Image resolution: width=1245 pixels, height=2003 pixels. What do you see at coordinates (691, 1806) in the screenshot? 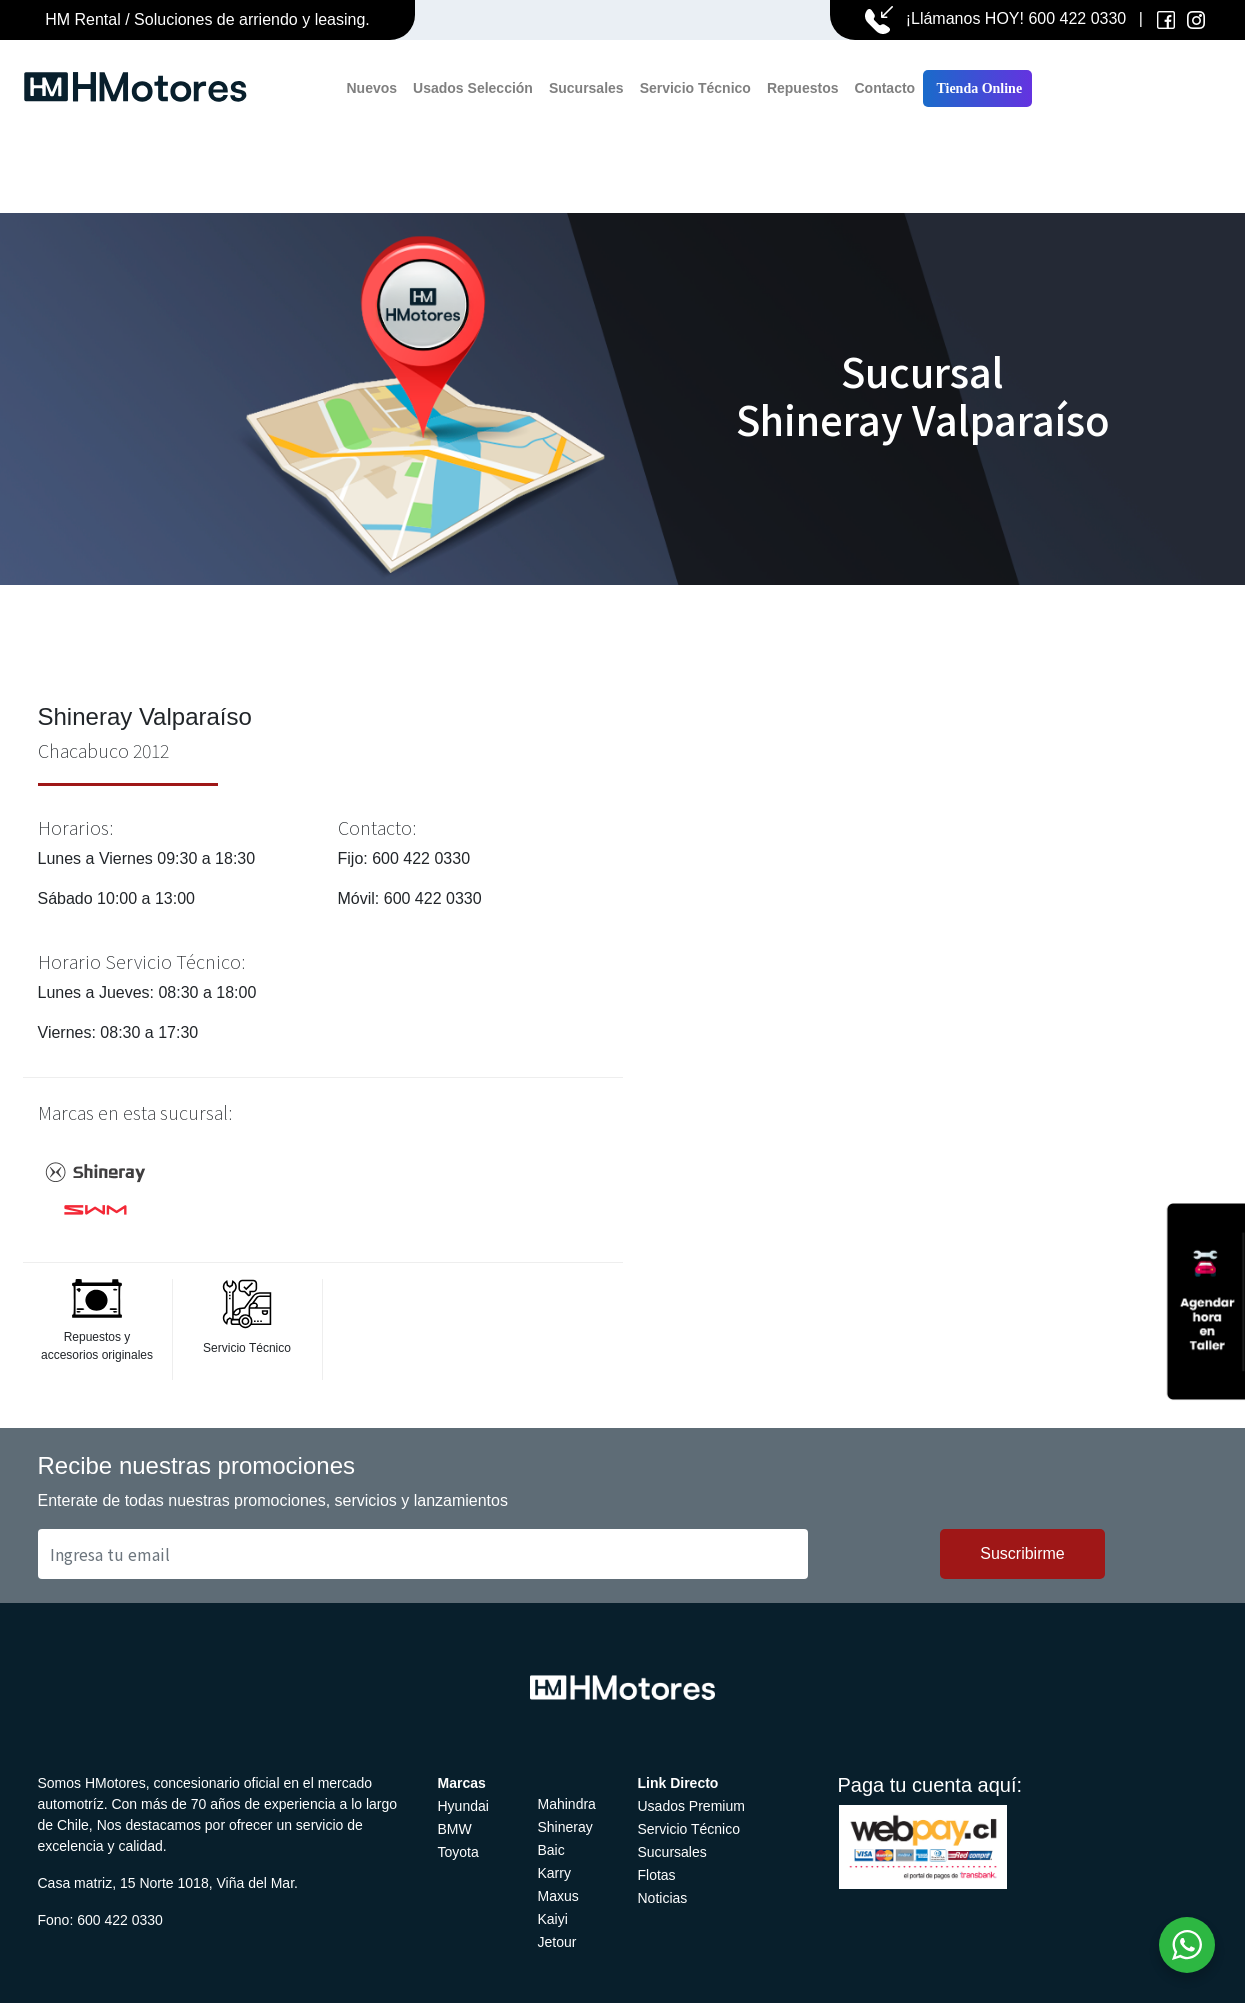
I see `Usados Premium` at bounding box center [691, 1806].